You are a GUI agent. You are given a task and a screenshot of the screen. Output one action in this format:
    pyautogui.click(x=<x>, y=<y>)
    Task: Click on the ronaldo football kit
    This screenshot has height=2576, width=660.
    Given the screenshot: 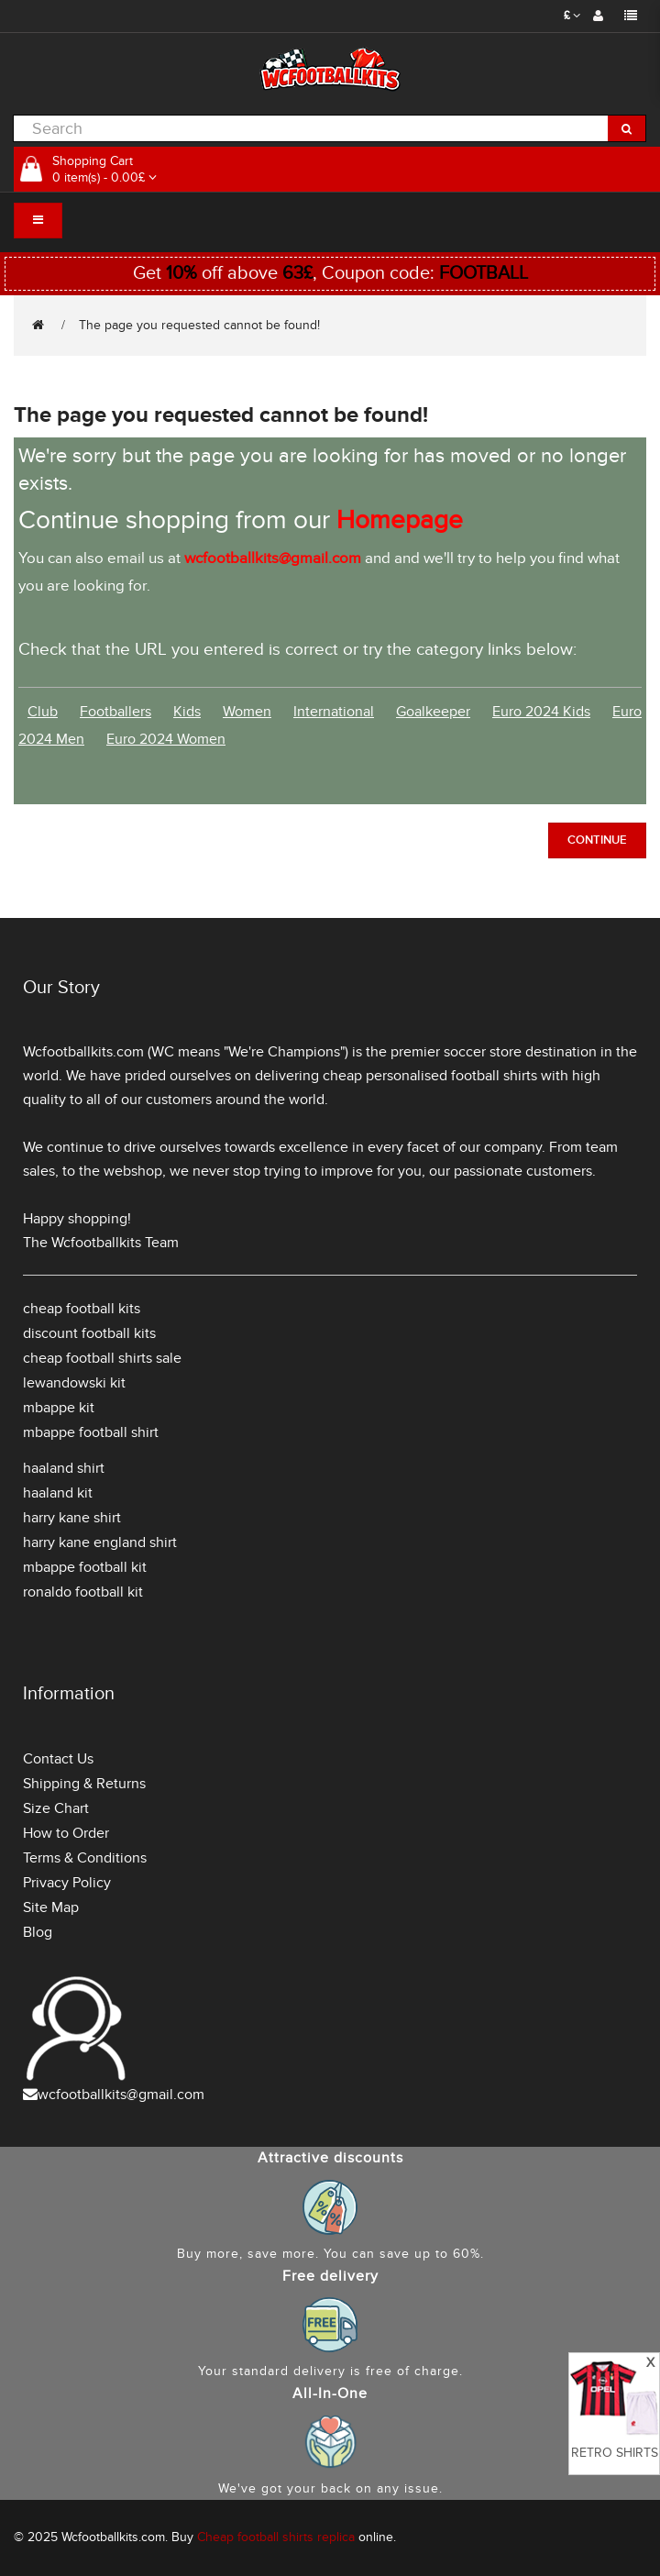 What is the action you would take?
    pyautogui.click(x=83, y=1592)
    